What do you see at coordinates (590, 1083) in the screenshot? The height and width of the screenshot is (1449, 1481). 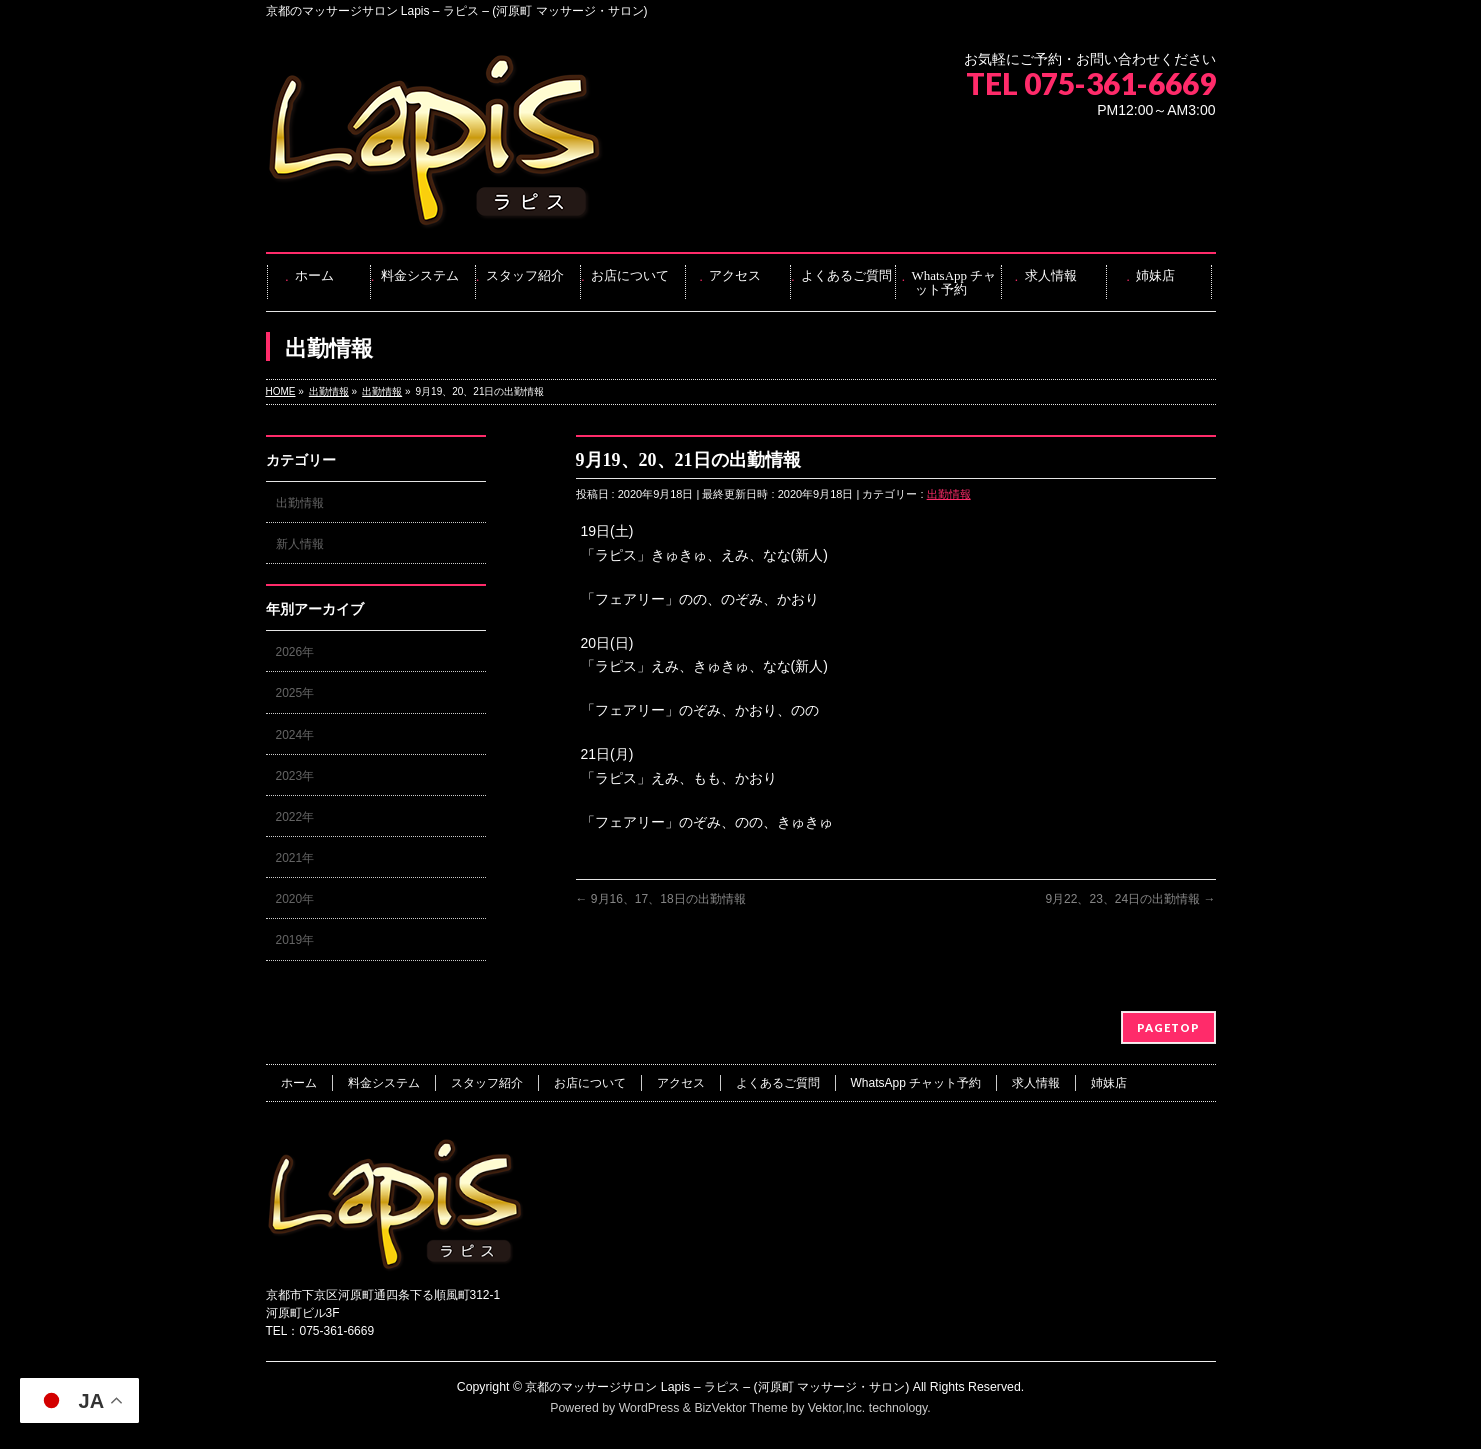 I see `お店について` at bounding box center [590, 1083].